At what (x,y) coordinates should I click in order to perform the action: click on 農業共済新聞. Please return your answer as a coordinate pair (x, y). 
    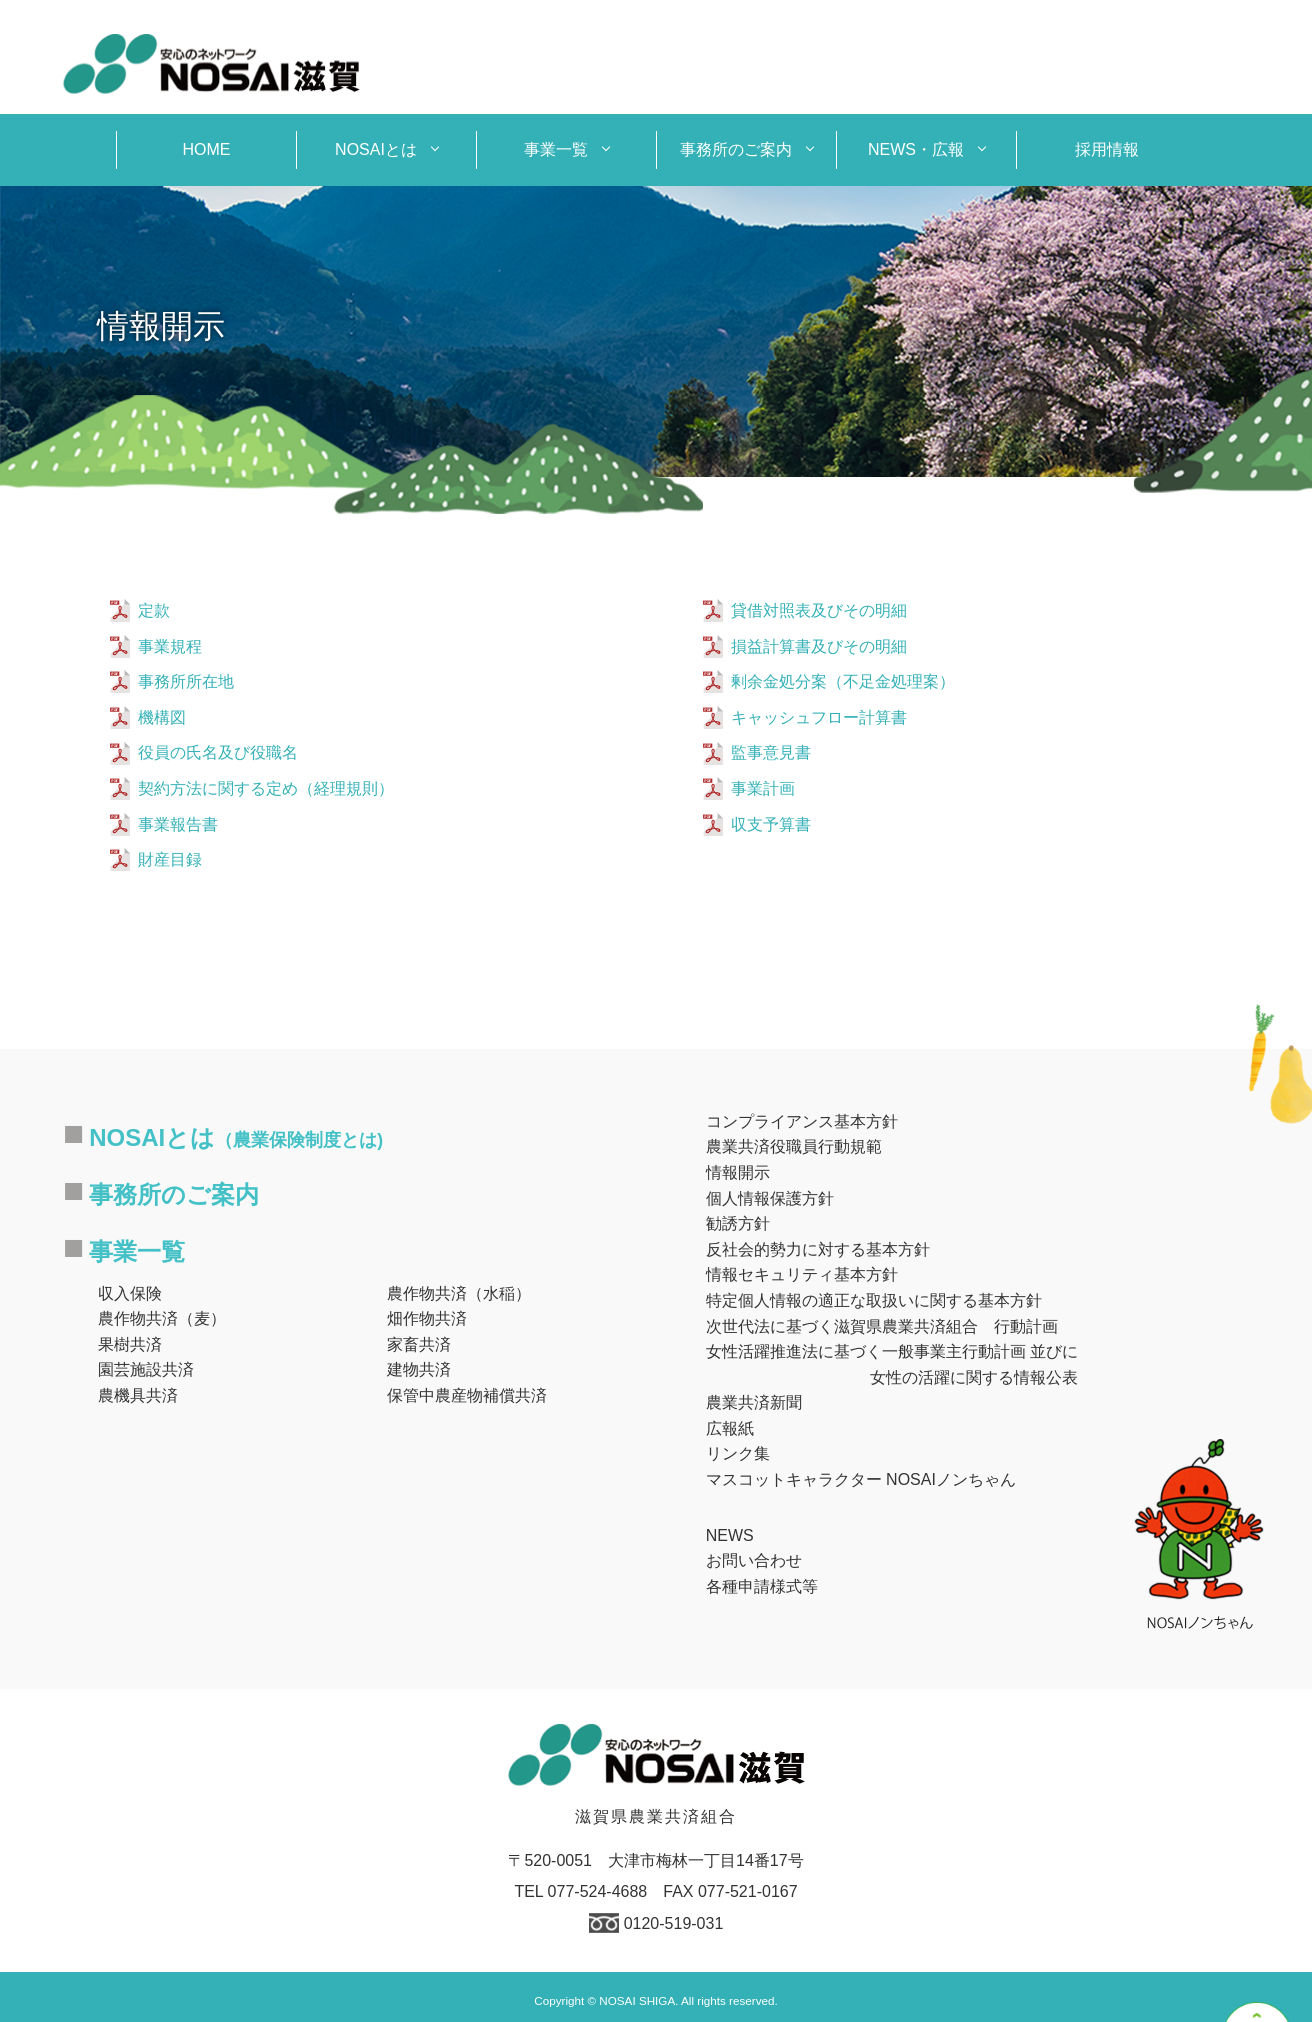
    Looking at the image, I should click on (754, 1402).